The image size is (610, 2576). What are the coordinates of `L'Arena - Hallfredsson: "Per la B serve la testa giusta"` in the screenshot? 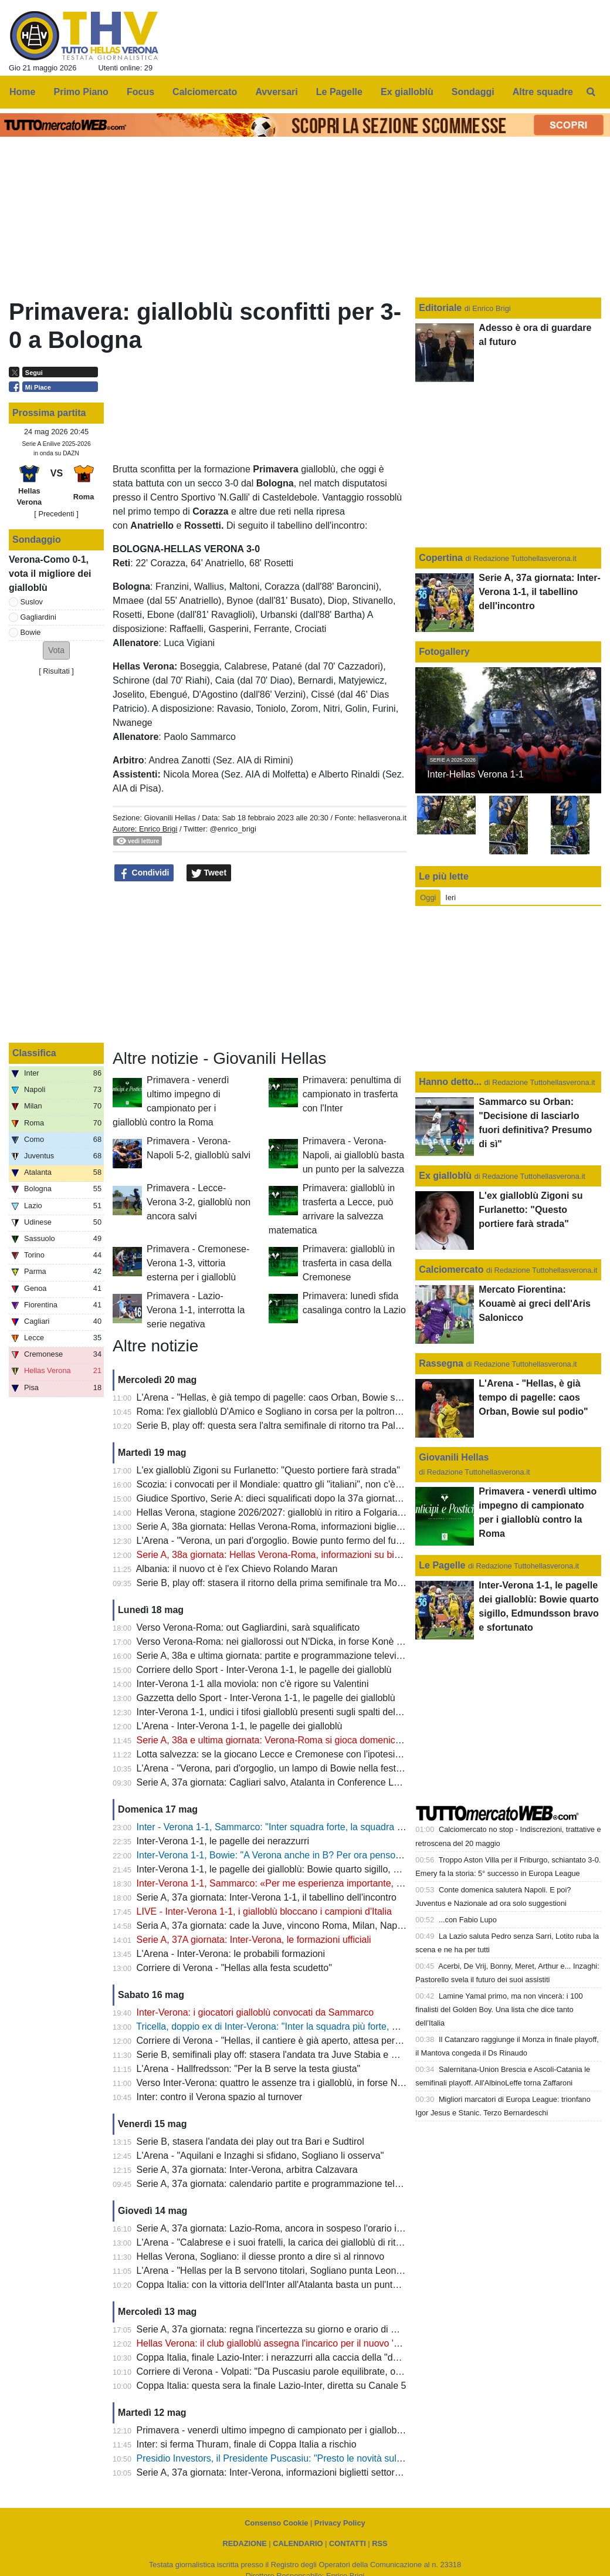 It's located at (249, 2069).